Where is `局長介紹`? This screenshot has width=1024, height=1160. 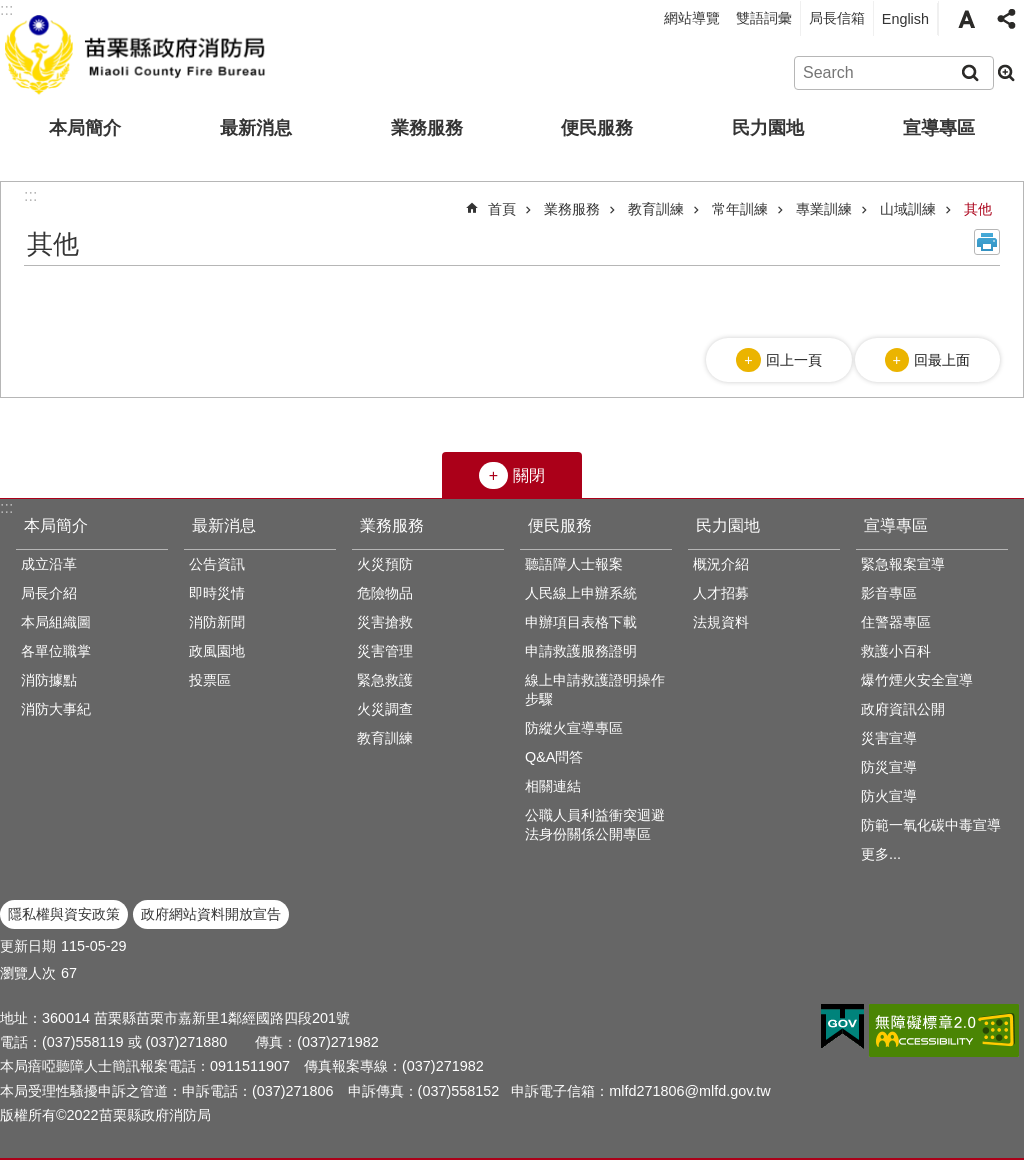
局長介紹 is located at coordinates (49, 593).